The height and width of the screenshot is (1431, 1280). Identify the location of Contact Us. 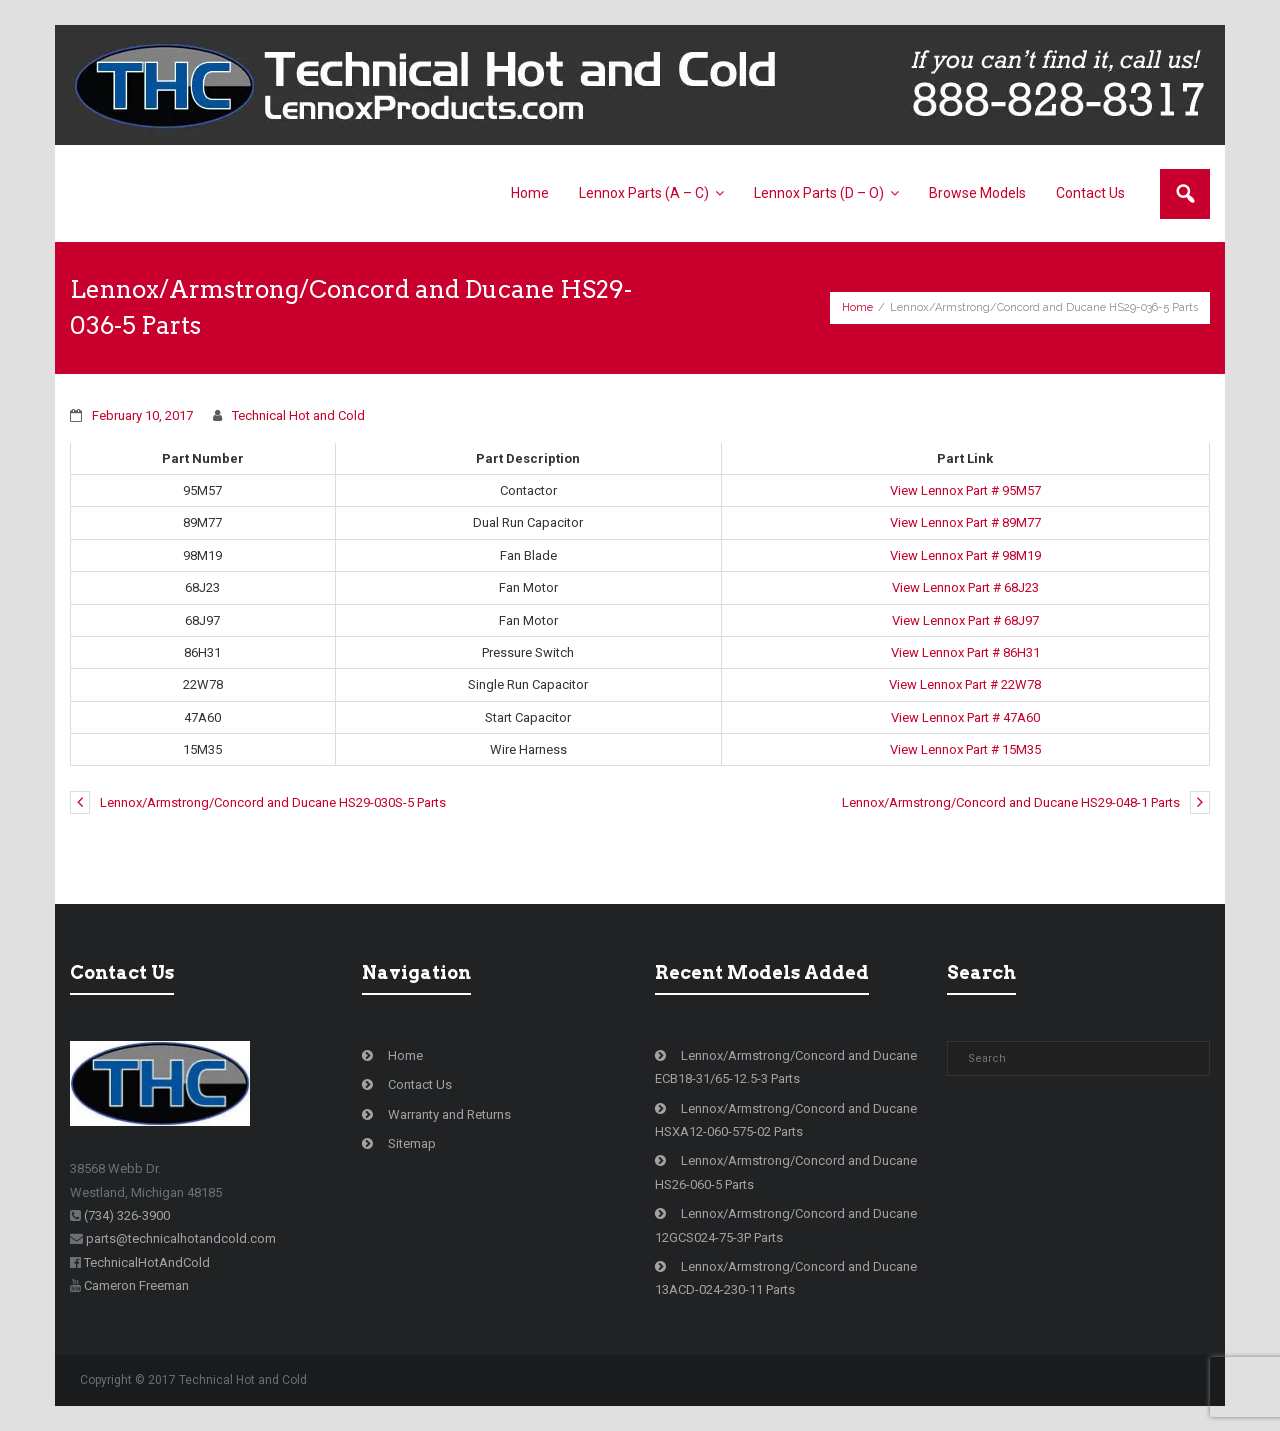
(420, 1084).